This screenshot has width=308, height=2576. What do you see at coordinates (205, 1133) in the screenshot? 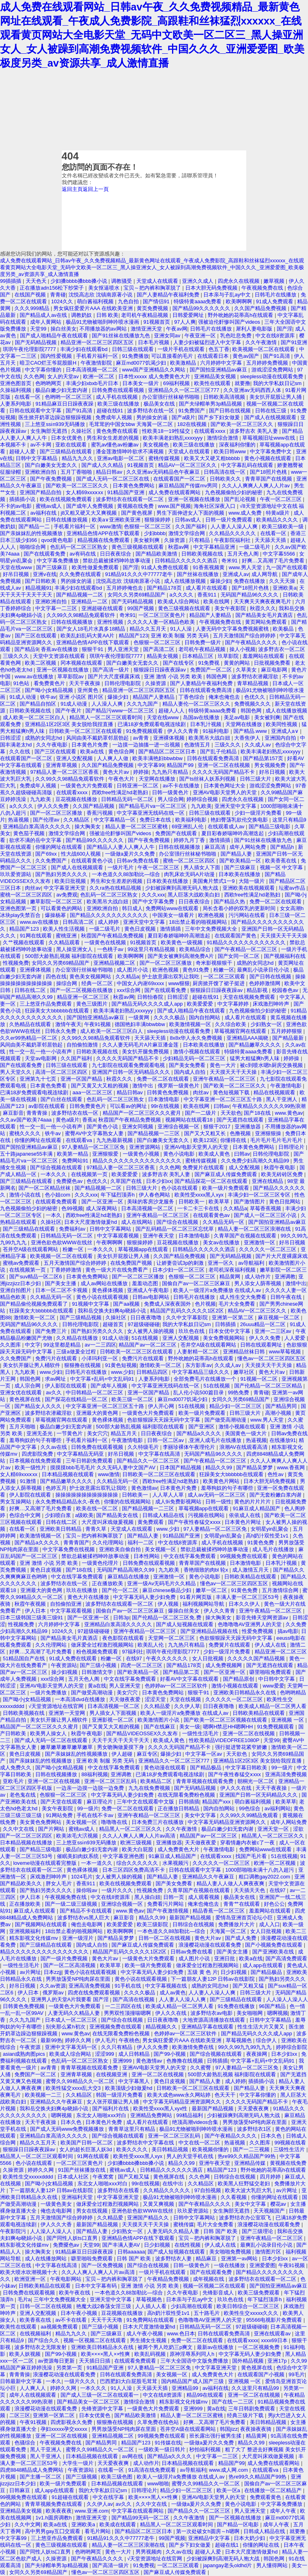
I see `国产又大又粗又长` at bounding box center [205, 1133].